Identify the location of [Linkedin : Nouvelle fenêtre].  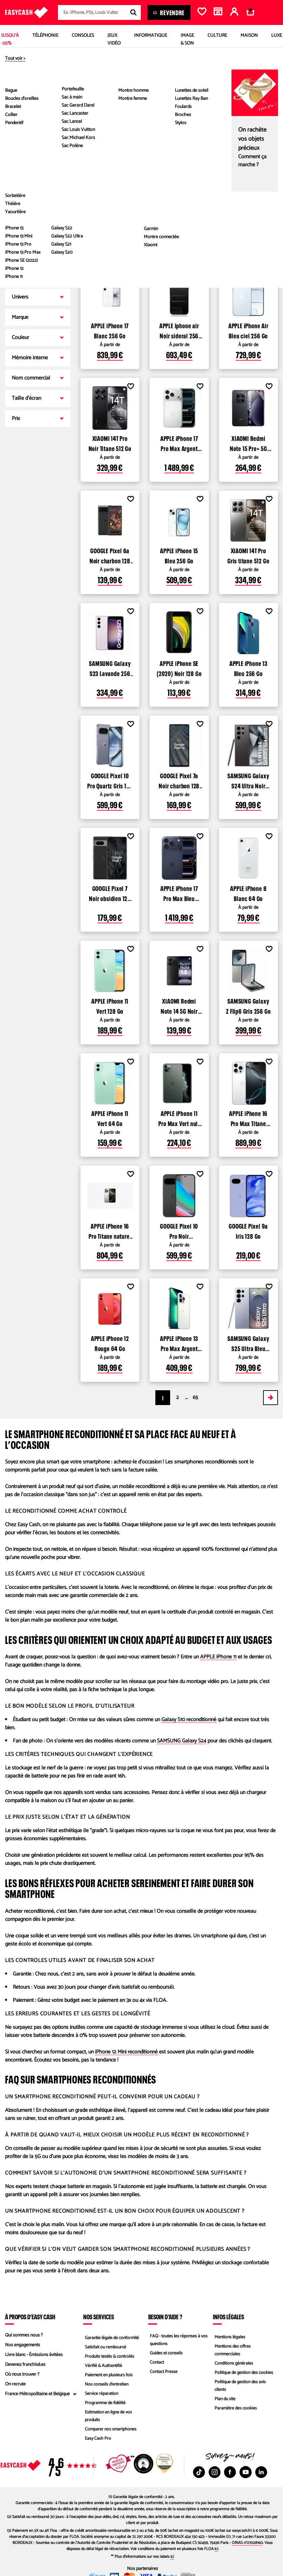
(261, 2472).